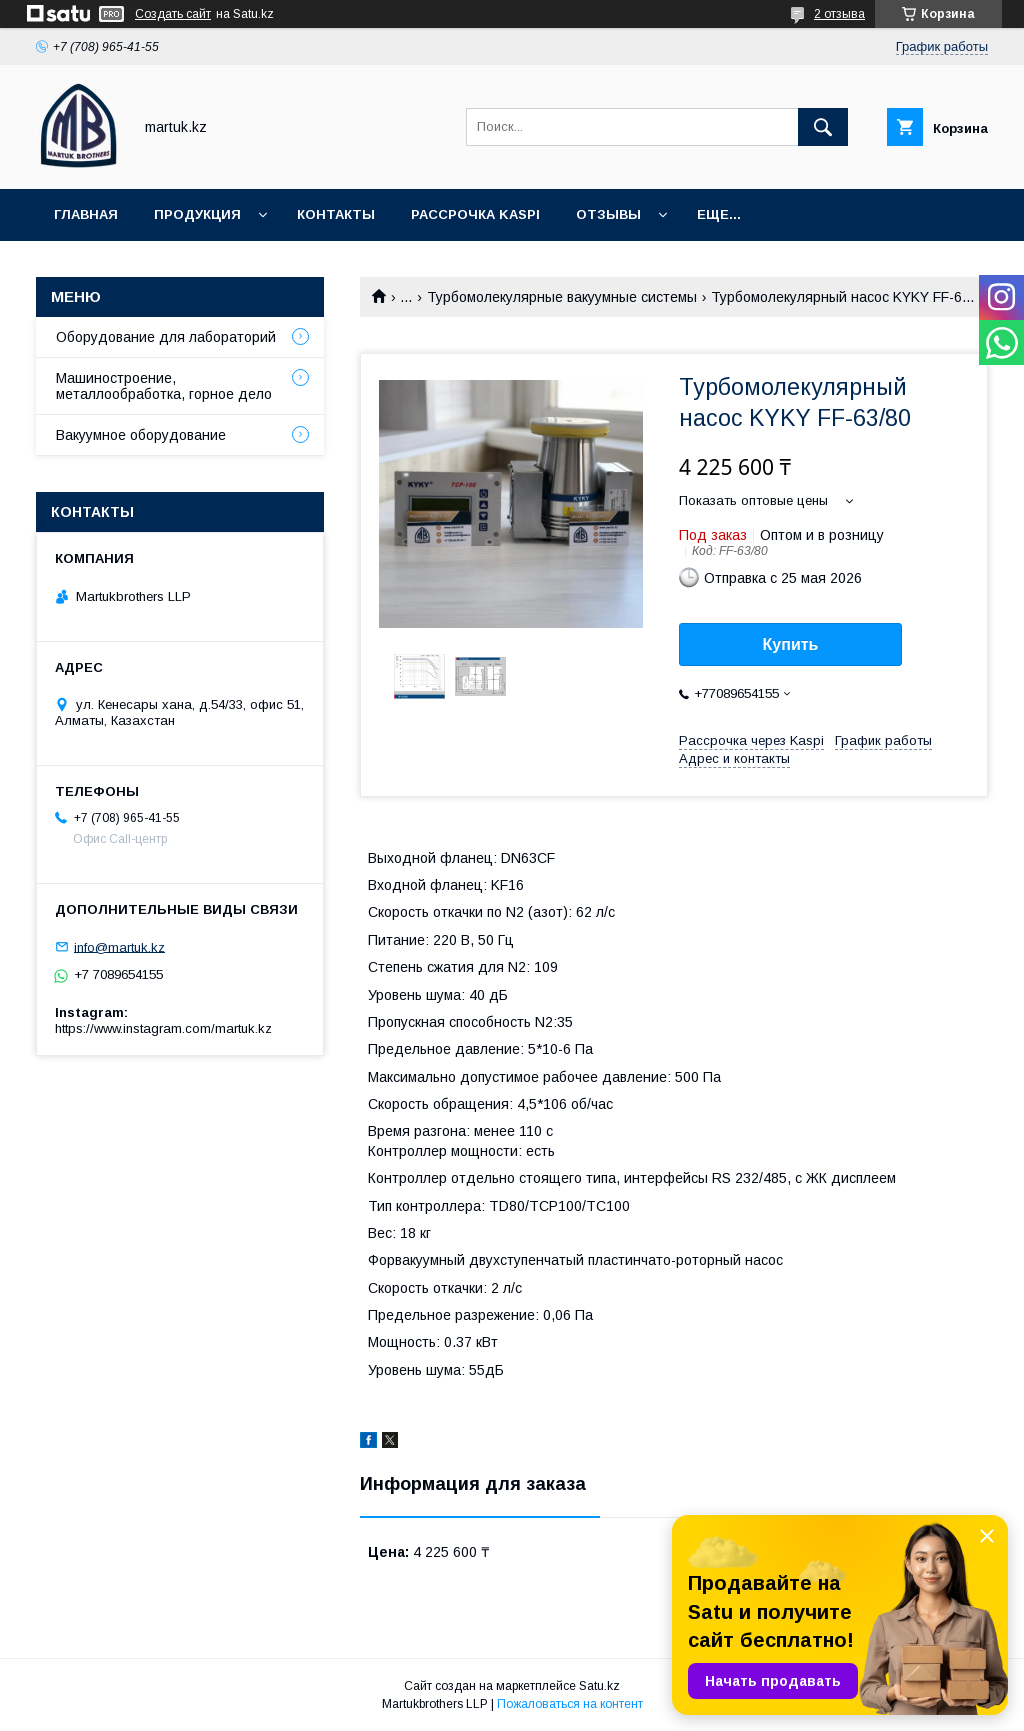 The image size is (1024, 1731). What do you see at coordinates (599, 1686) in the screenshot?
I see `Satu.kz` at bounding box center [599, 1686].